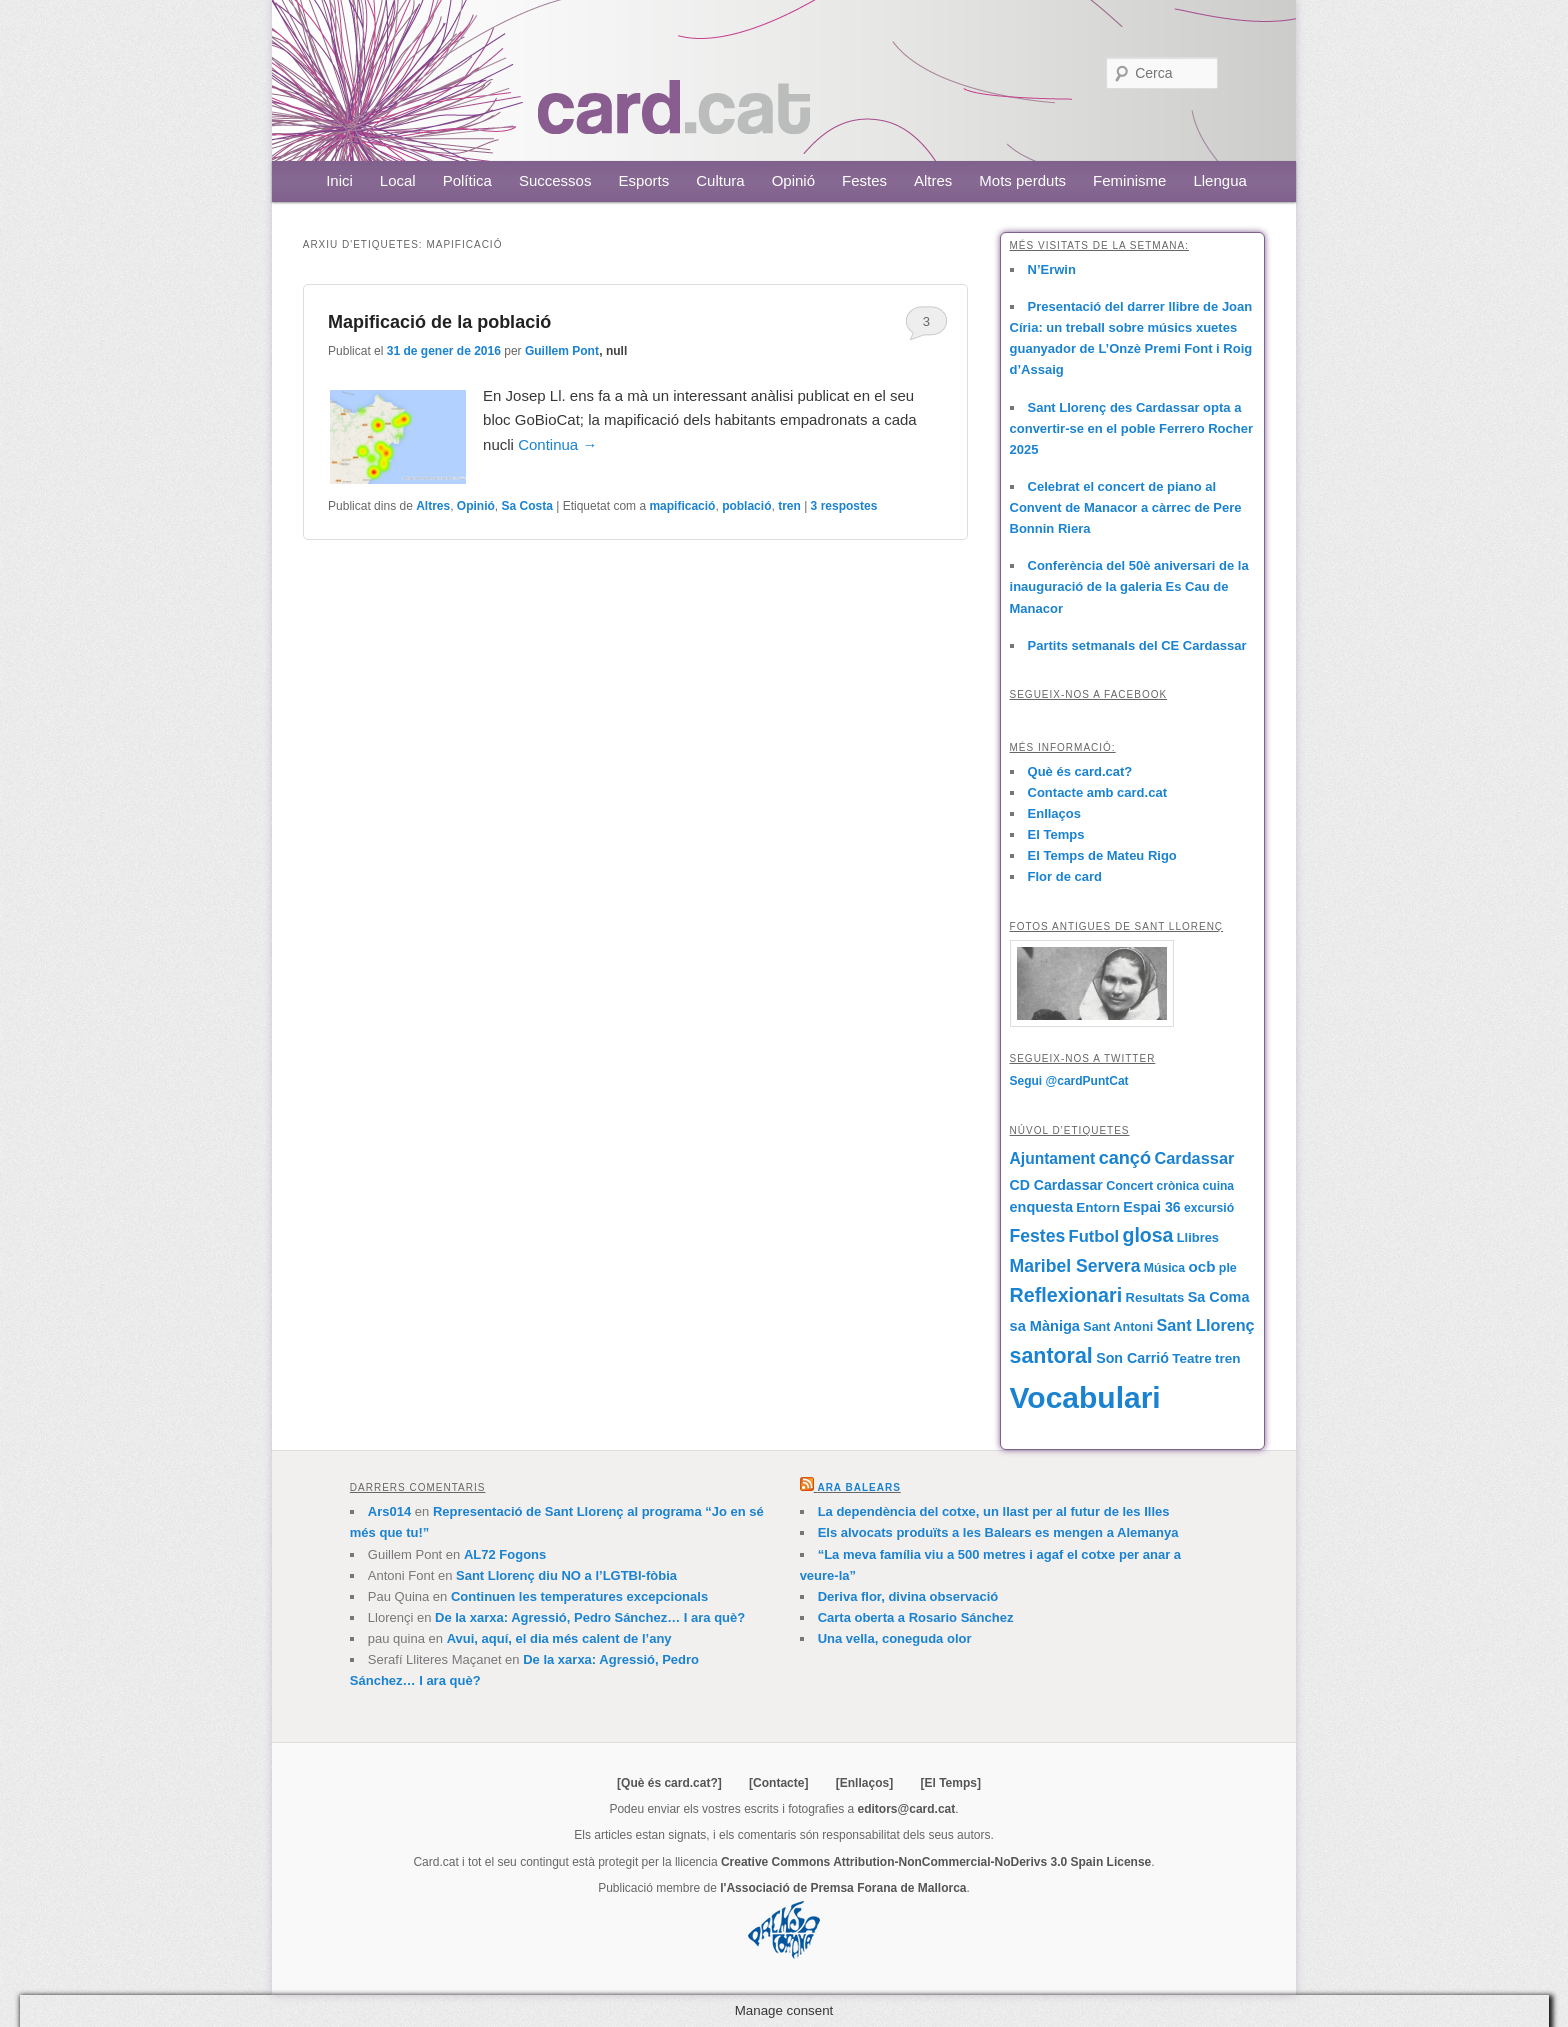  What do you see at coordinates (1205, 1325) in the screenshot?
I see `Sant Llorenç` at bounding box center [1205, 1325].